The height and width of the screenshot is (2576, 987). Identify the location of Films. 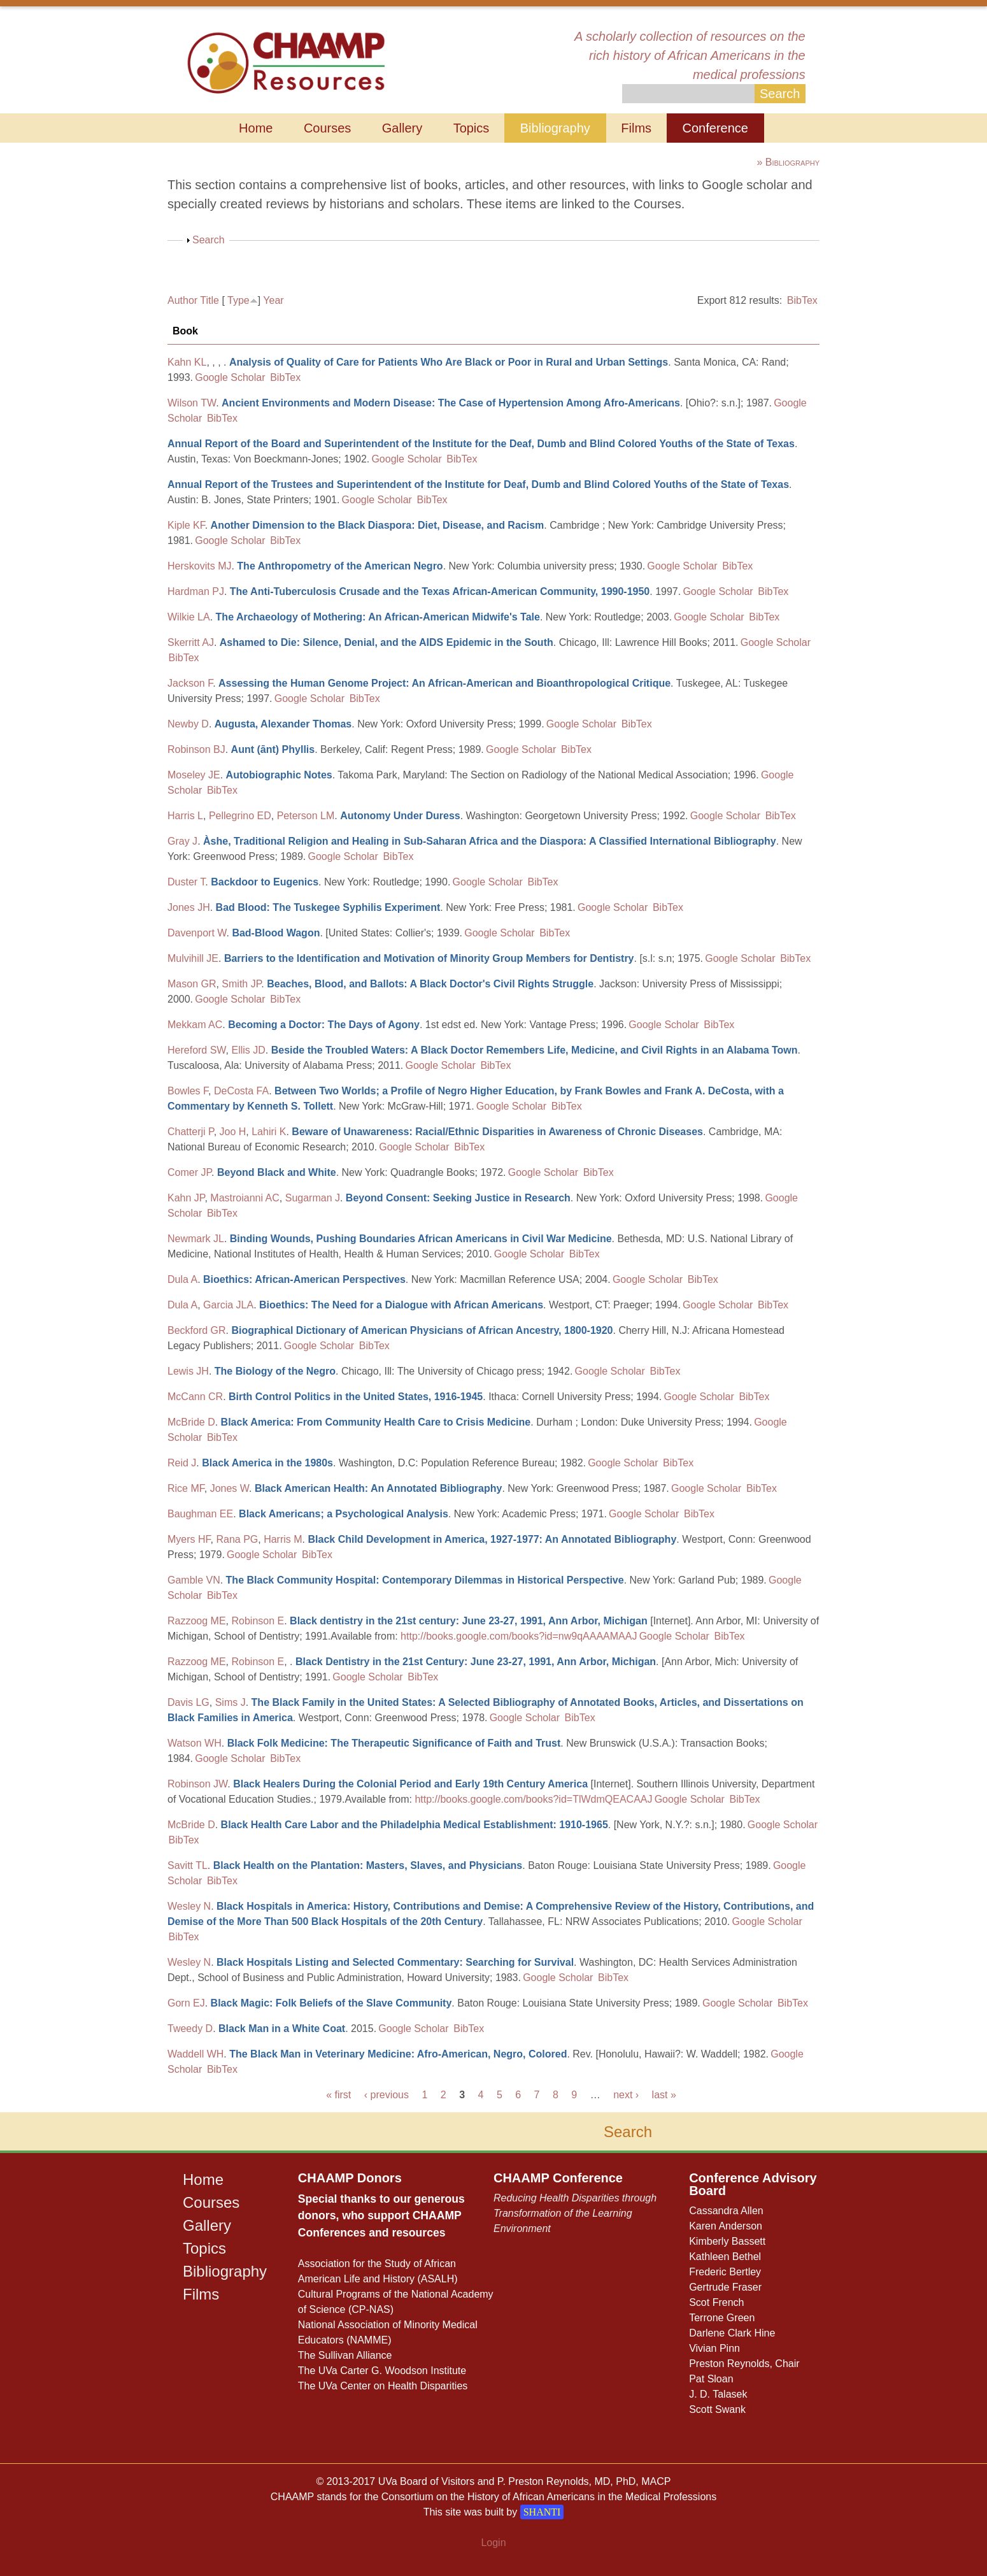
(636, 128).